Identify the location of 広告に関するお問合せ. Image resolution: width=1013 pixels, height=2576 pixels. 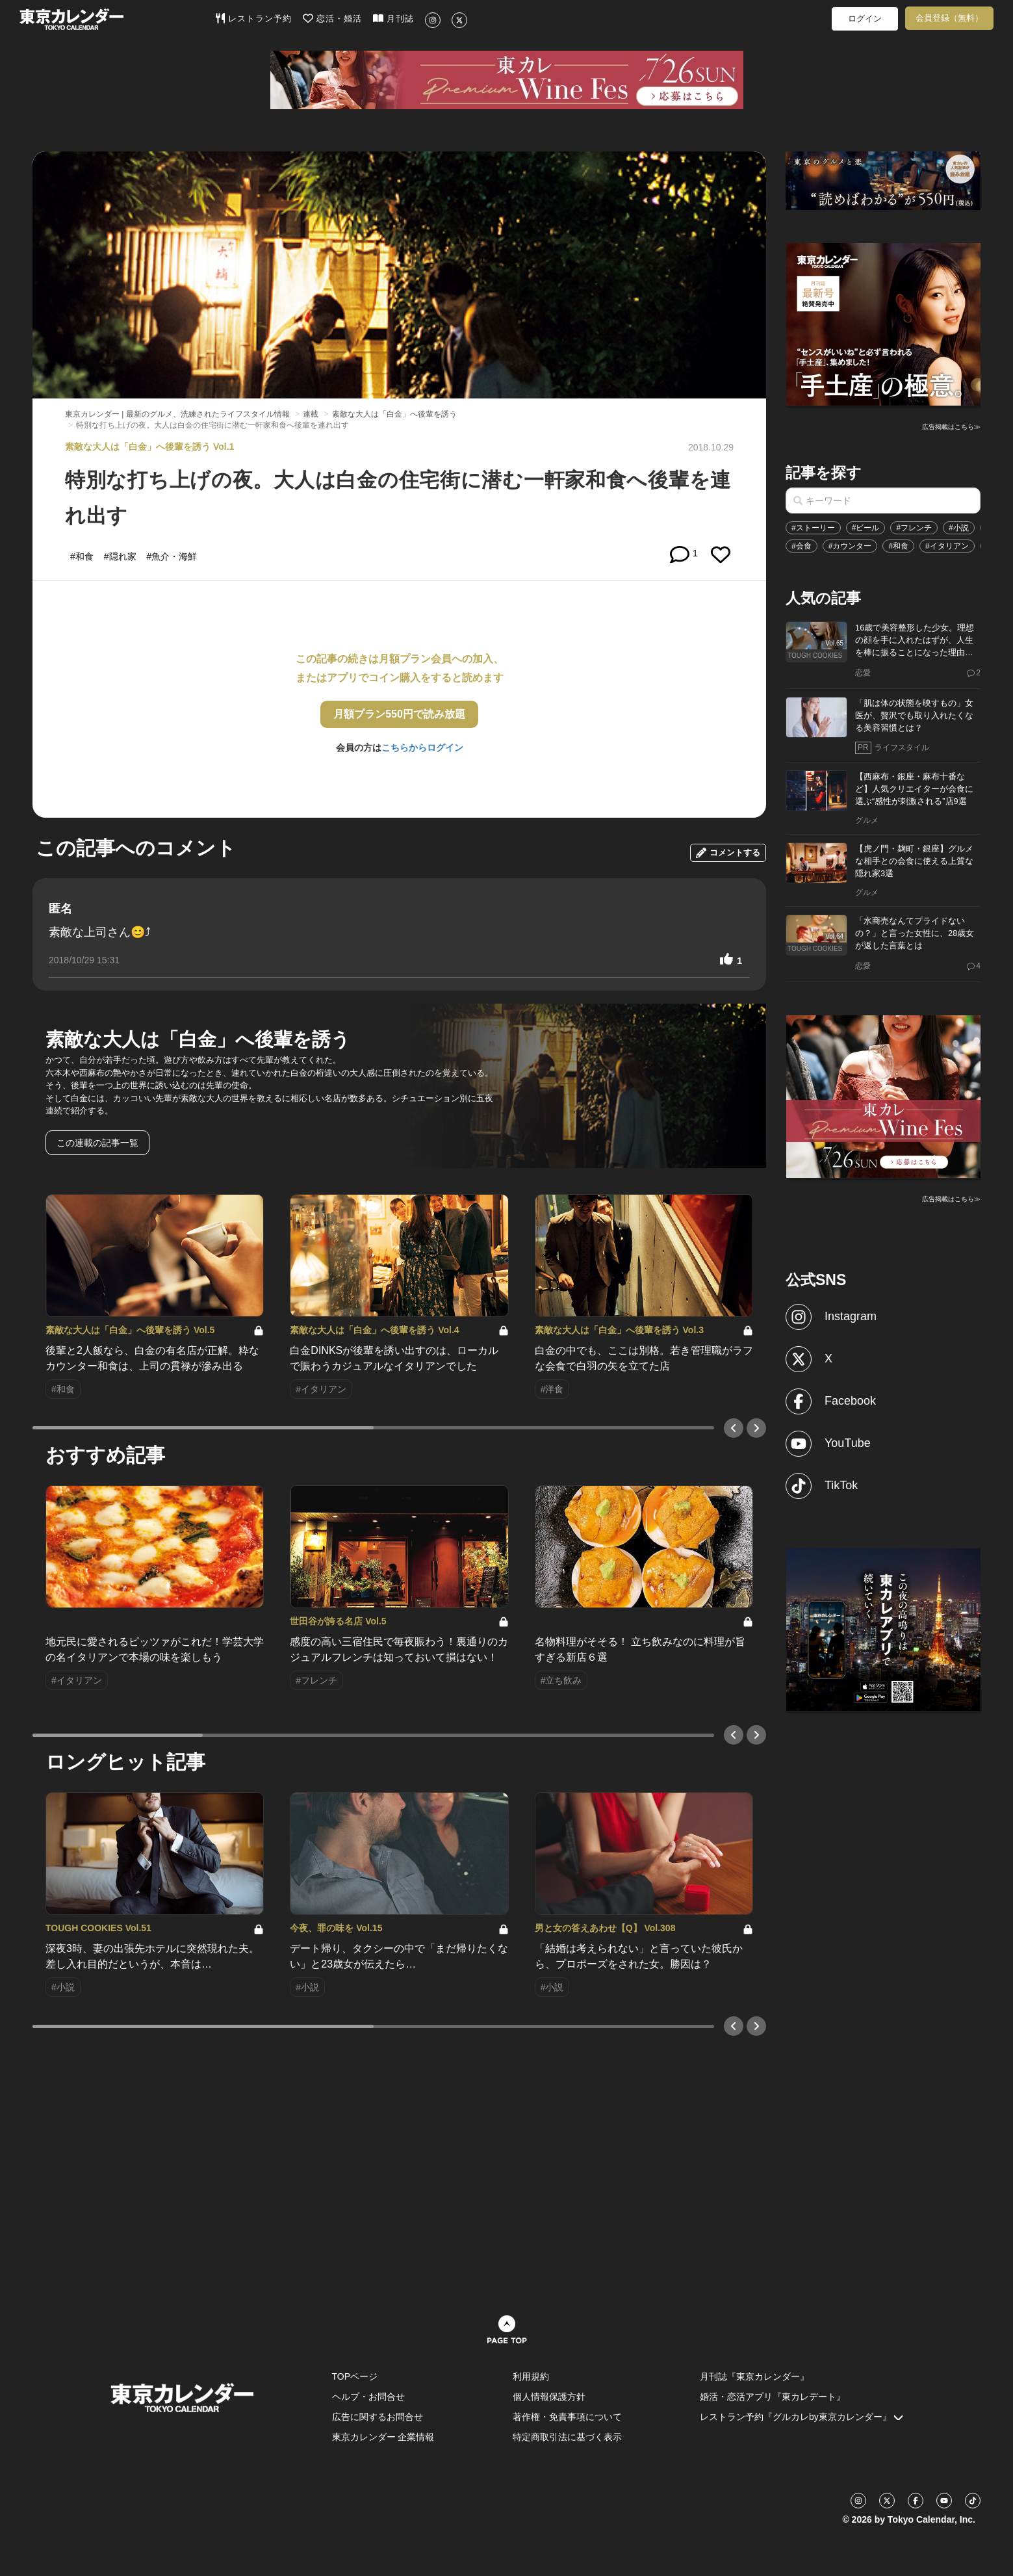
(377, 2416).